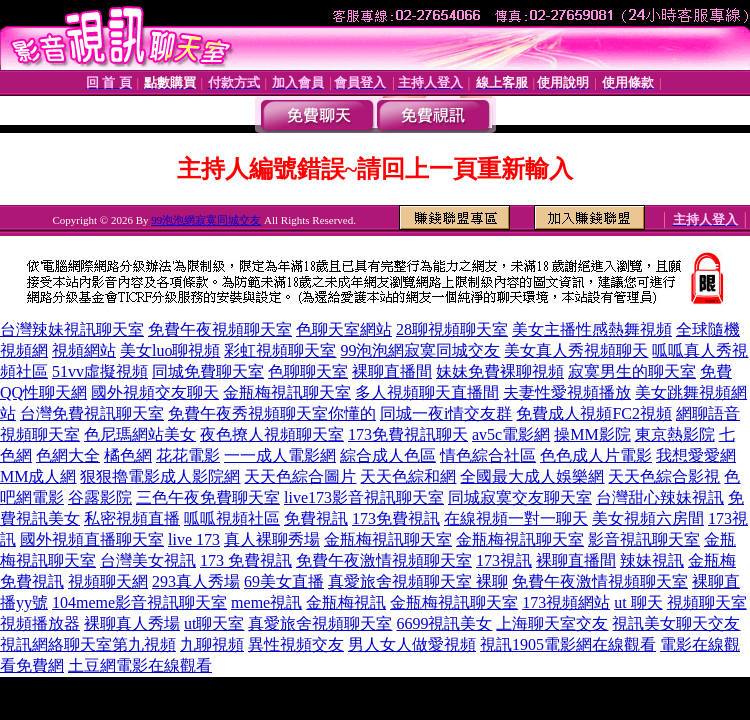 Image resolution: width=750 pixels, height=720 pixels. Describe the element at coordinates (488, 455) in the screenshot. I see `情色綜合社區` at that location.